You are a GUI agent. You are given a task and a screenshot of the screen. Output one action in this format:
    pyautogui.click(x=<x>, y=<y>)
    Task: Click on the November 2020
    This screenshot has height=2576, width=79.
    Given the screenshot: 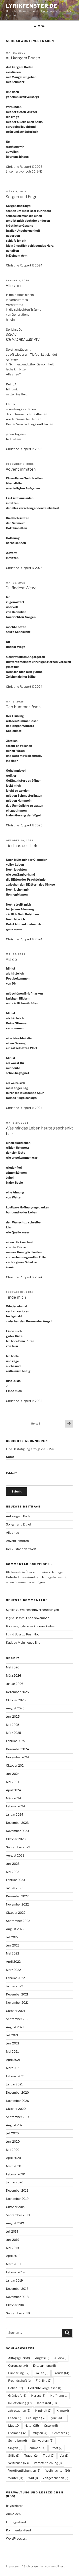 What is the action you would take?
    pyautogui.click(x=17, y=2101)
    